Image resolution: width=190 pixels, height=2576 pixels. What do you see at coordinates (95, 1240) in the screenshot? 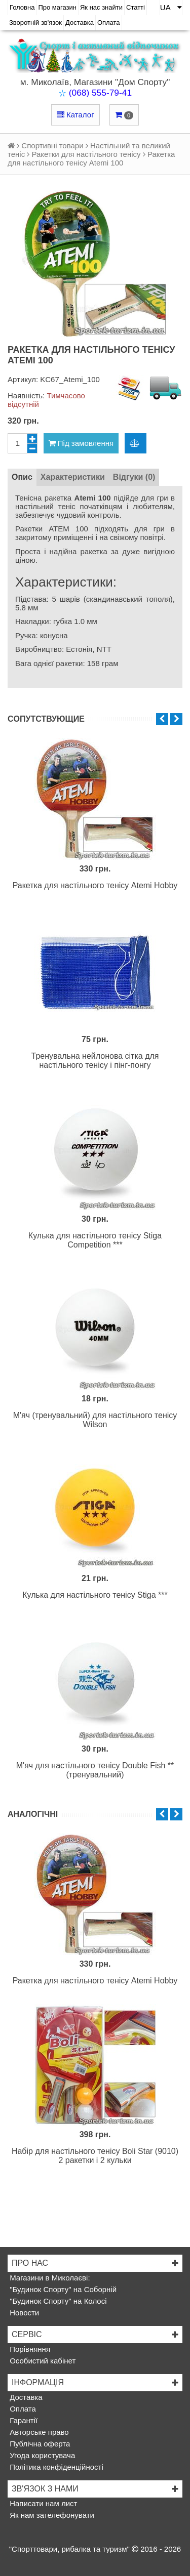
I see `Кулька для настільного тенісу Stiga Competition ***` at bounding box center [95, 1240].